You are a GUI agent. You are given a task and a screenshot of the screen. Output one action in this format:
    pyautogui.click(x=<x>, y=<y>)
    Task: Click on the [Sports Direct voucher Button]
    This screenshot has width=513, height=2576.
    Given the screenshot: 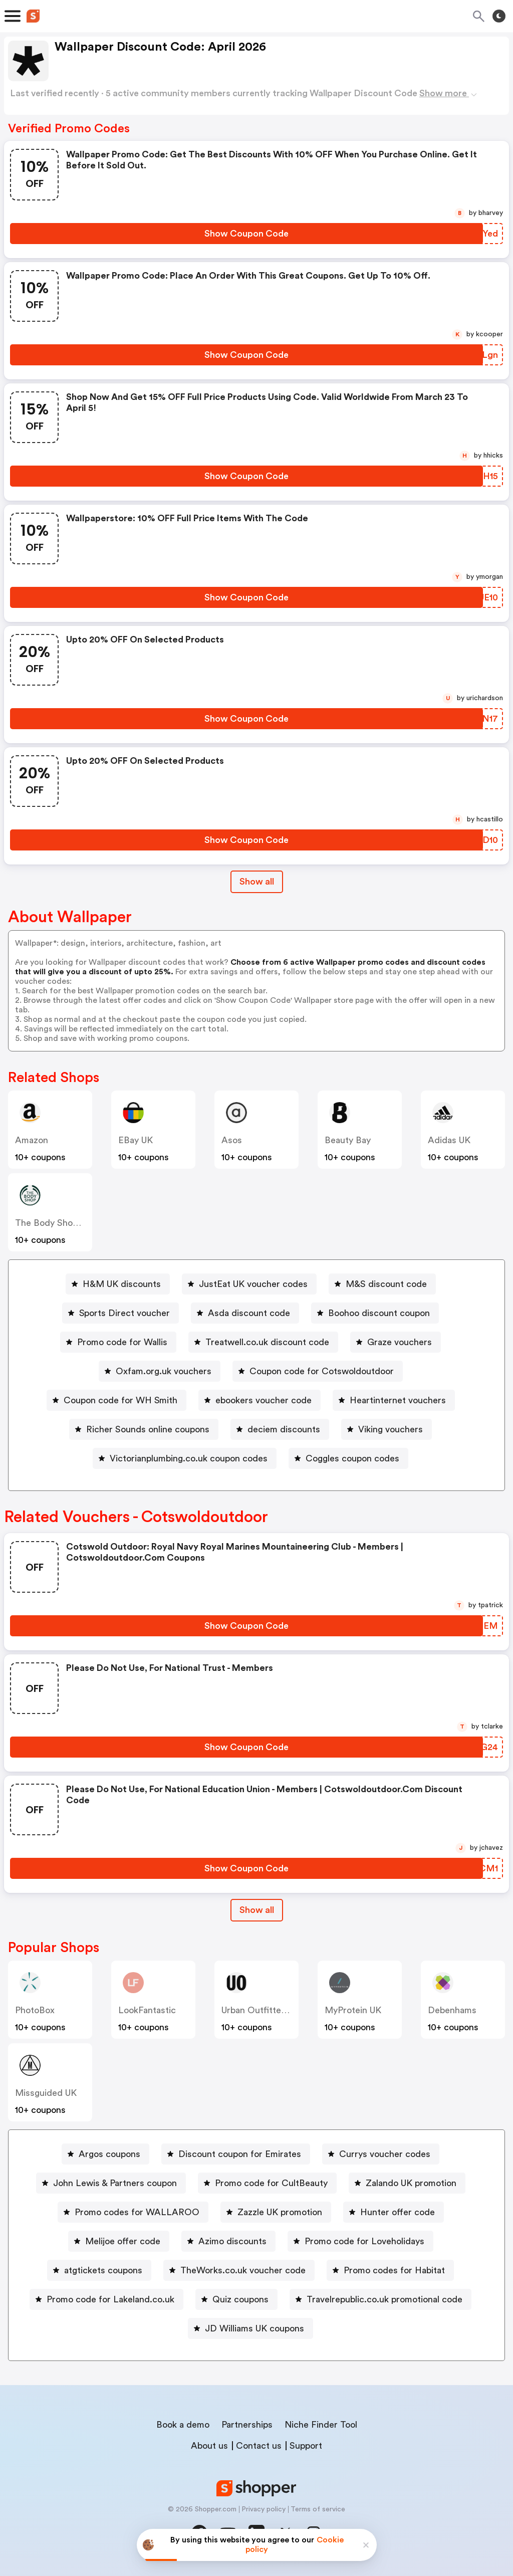 What is the action you would take?
    pyautogui.click(x=120, y=1313)
    